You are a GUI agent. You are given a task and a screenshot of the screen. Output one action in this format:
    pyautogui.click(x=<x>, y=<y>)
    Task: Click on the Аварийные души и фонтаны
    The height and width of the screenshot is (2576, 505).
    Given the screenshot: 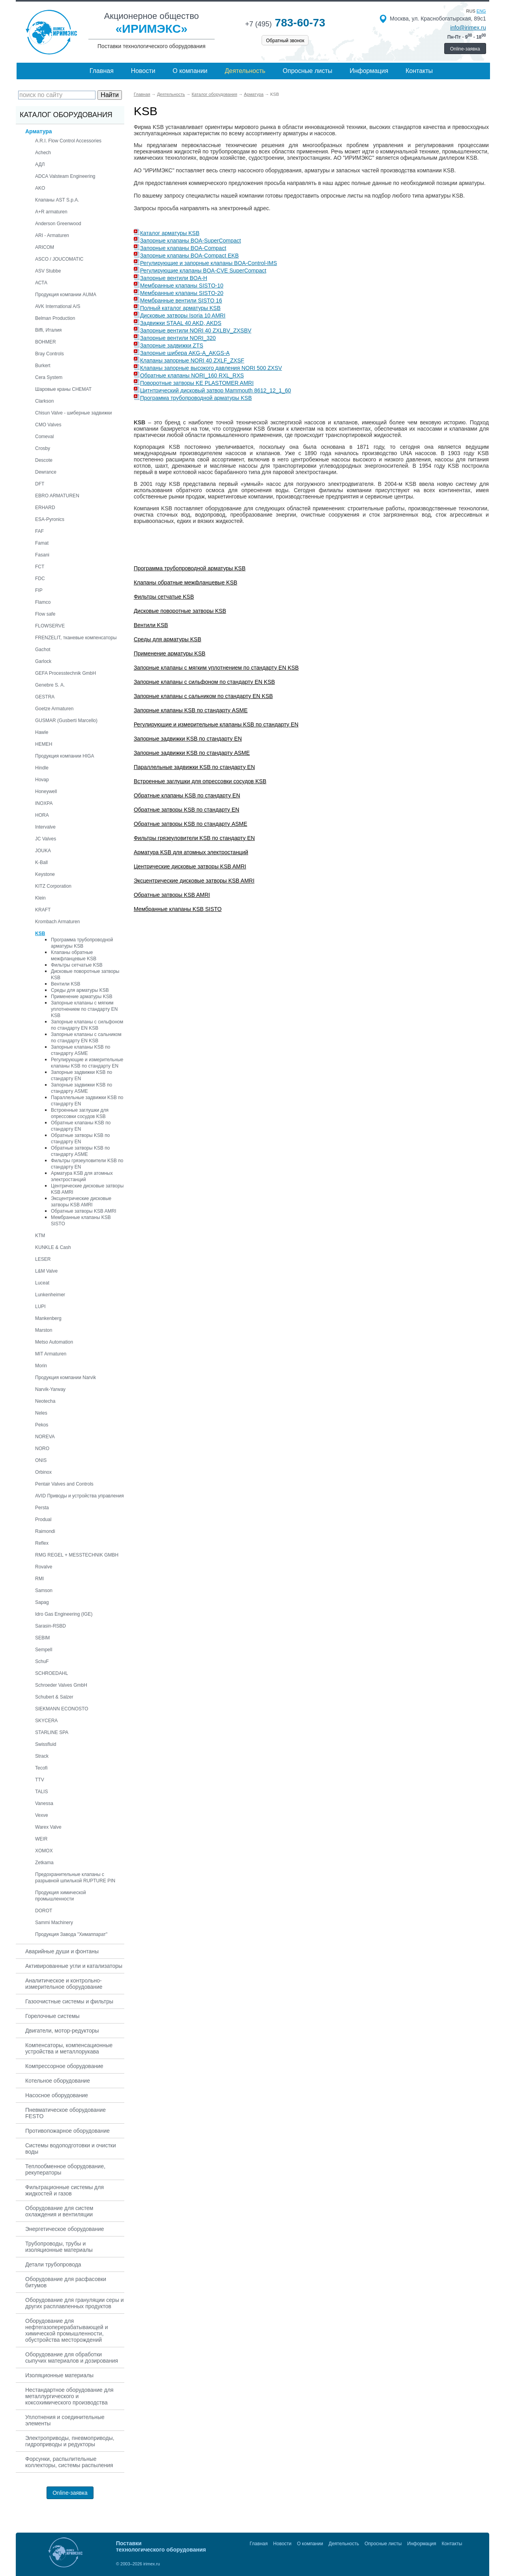 What is the action you would take?
    pyautogui.click(x=62, y=1951)
    